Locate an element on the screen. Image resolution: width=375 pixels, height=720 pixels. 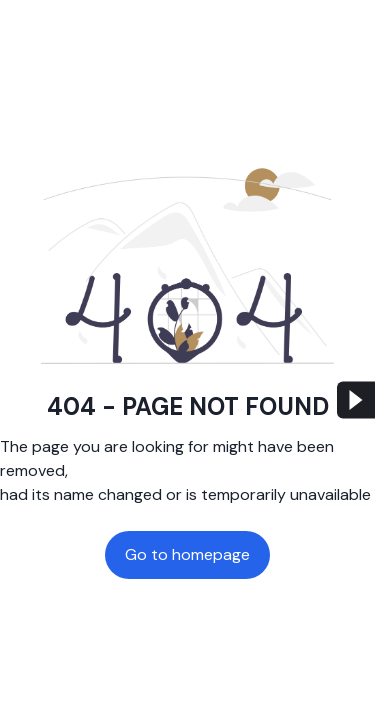
[menu button] is located at coordinates (356, 400).